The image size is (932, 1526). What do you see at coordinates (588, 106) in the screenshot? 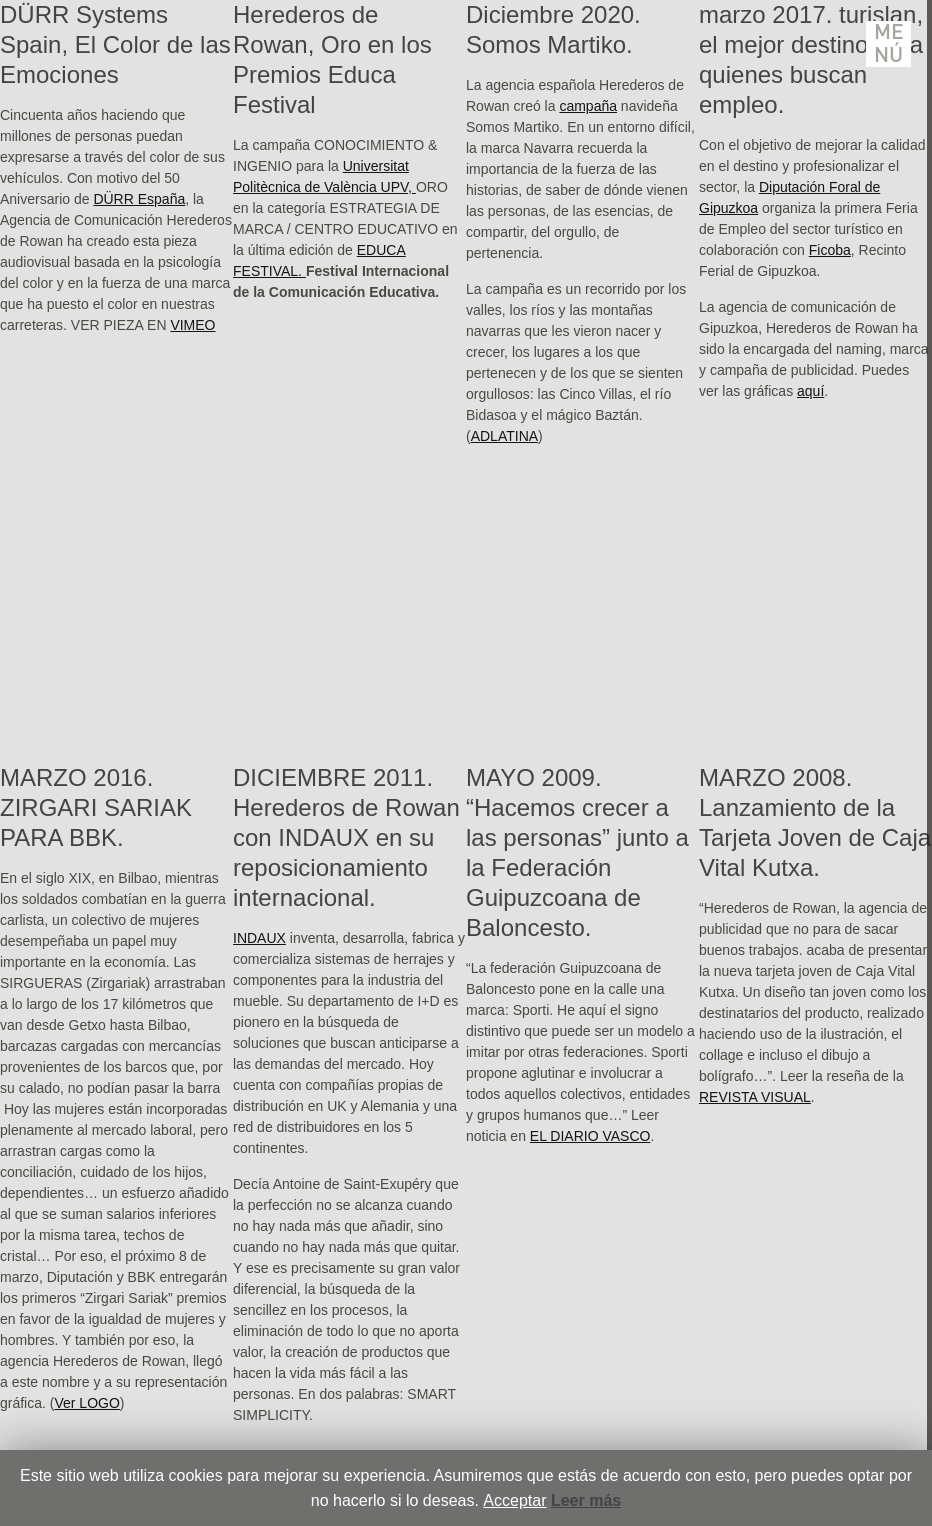
I see `campaña` at bounding box center [588, 106].